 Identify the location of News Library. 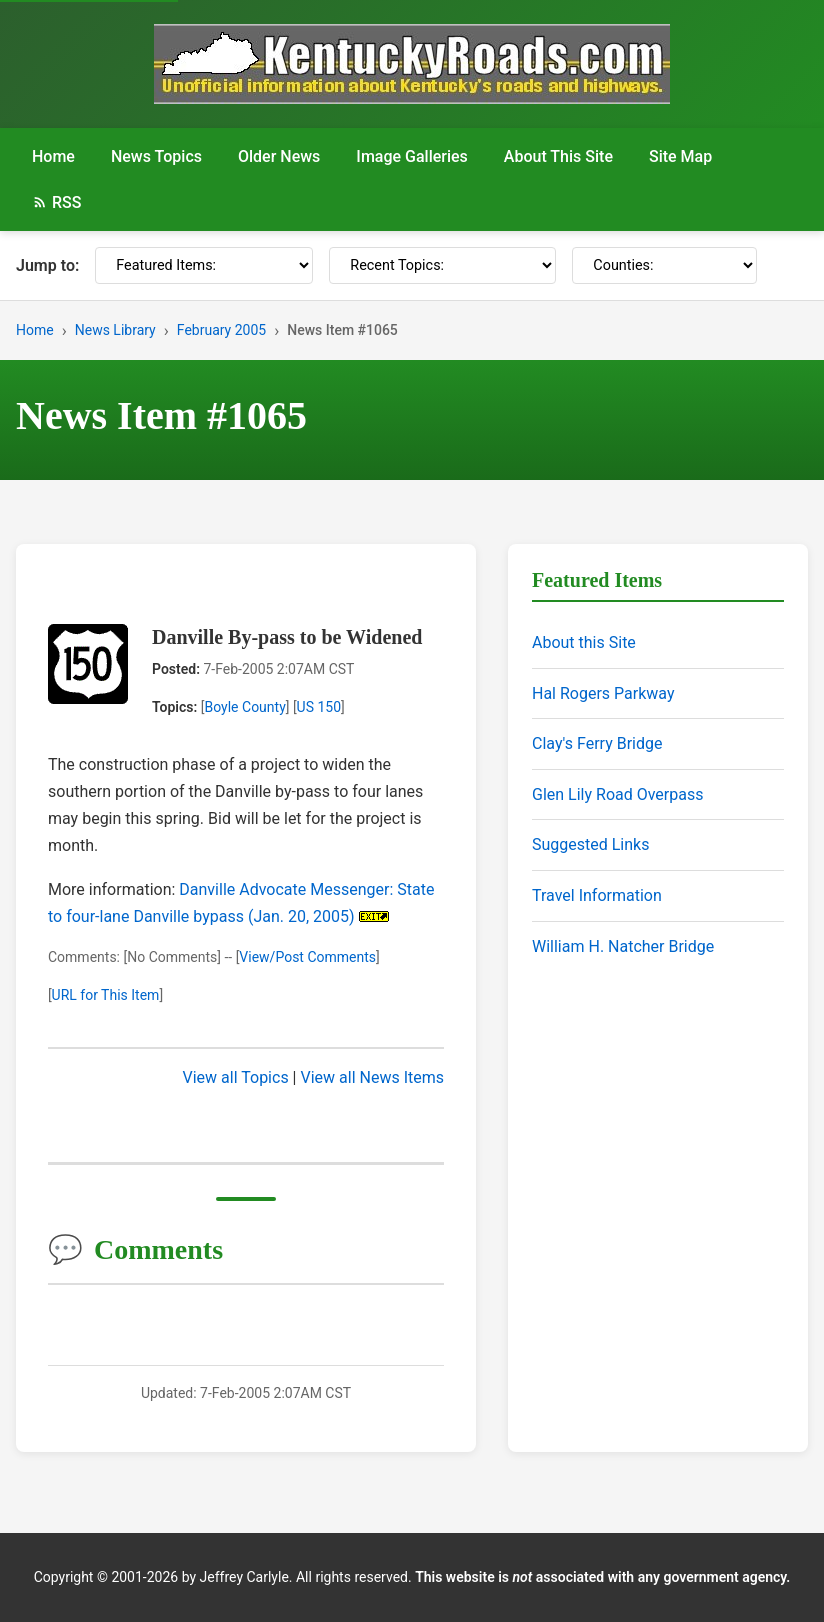
(115, 330).